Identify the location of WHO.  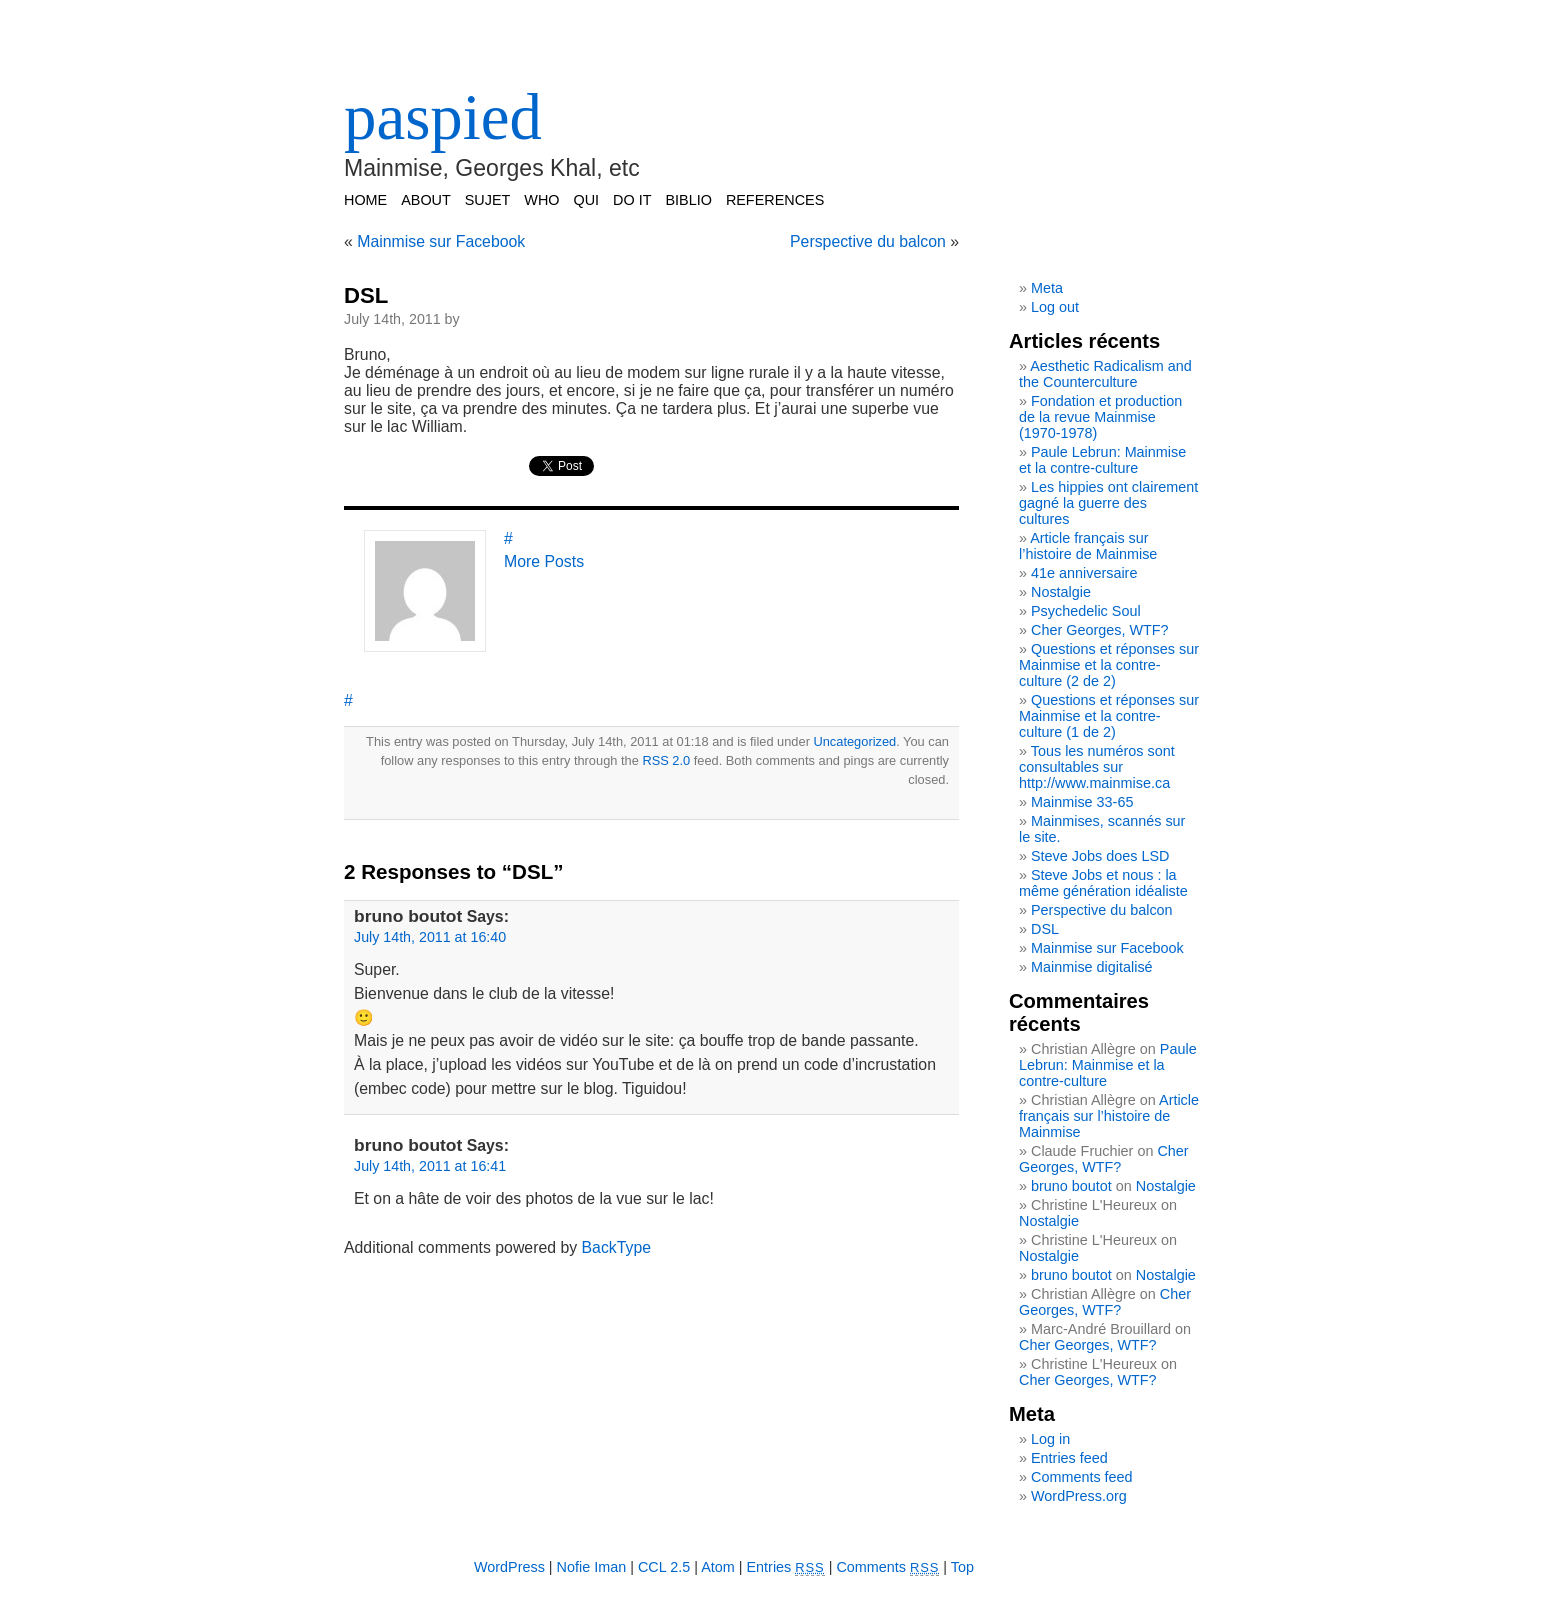
(541, 200).